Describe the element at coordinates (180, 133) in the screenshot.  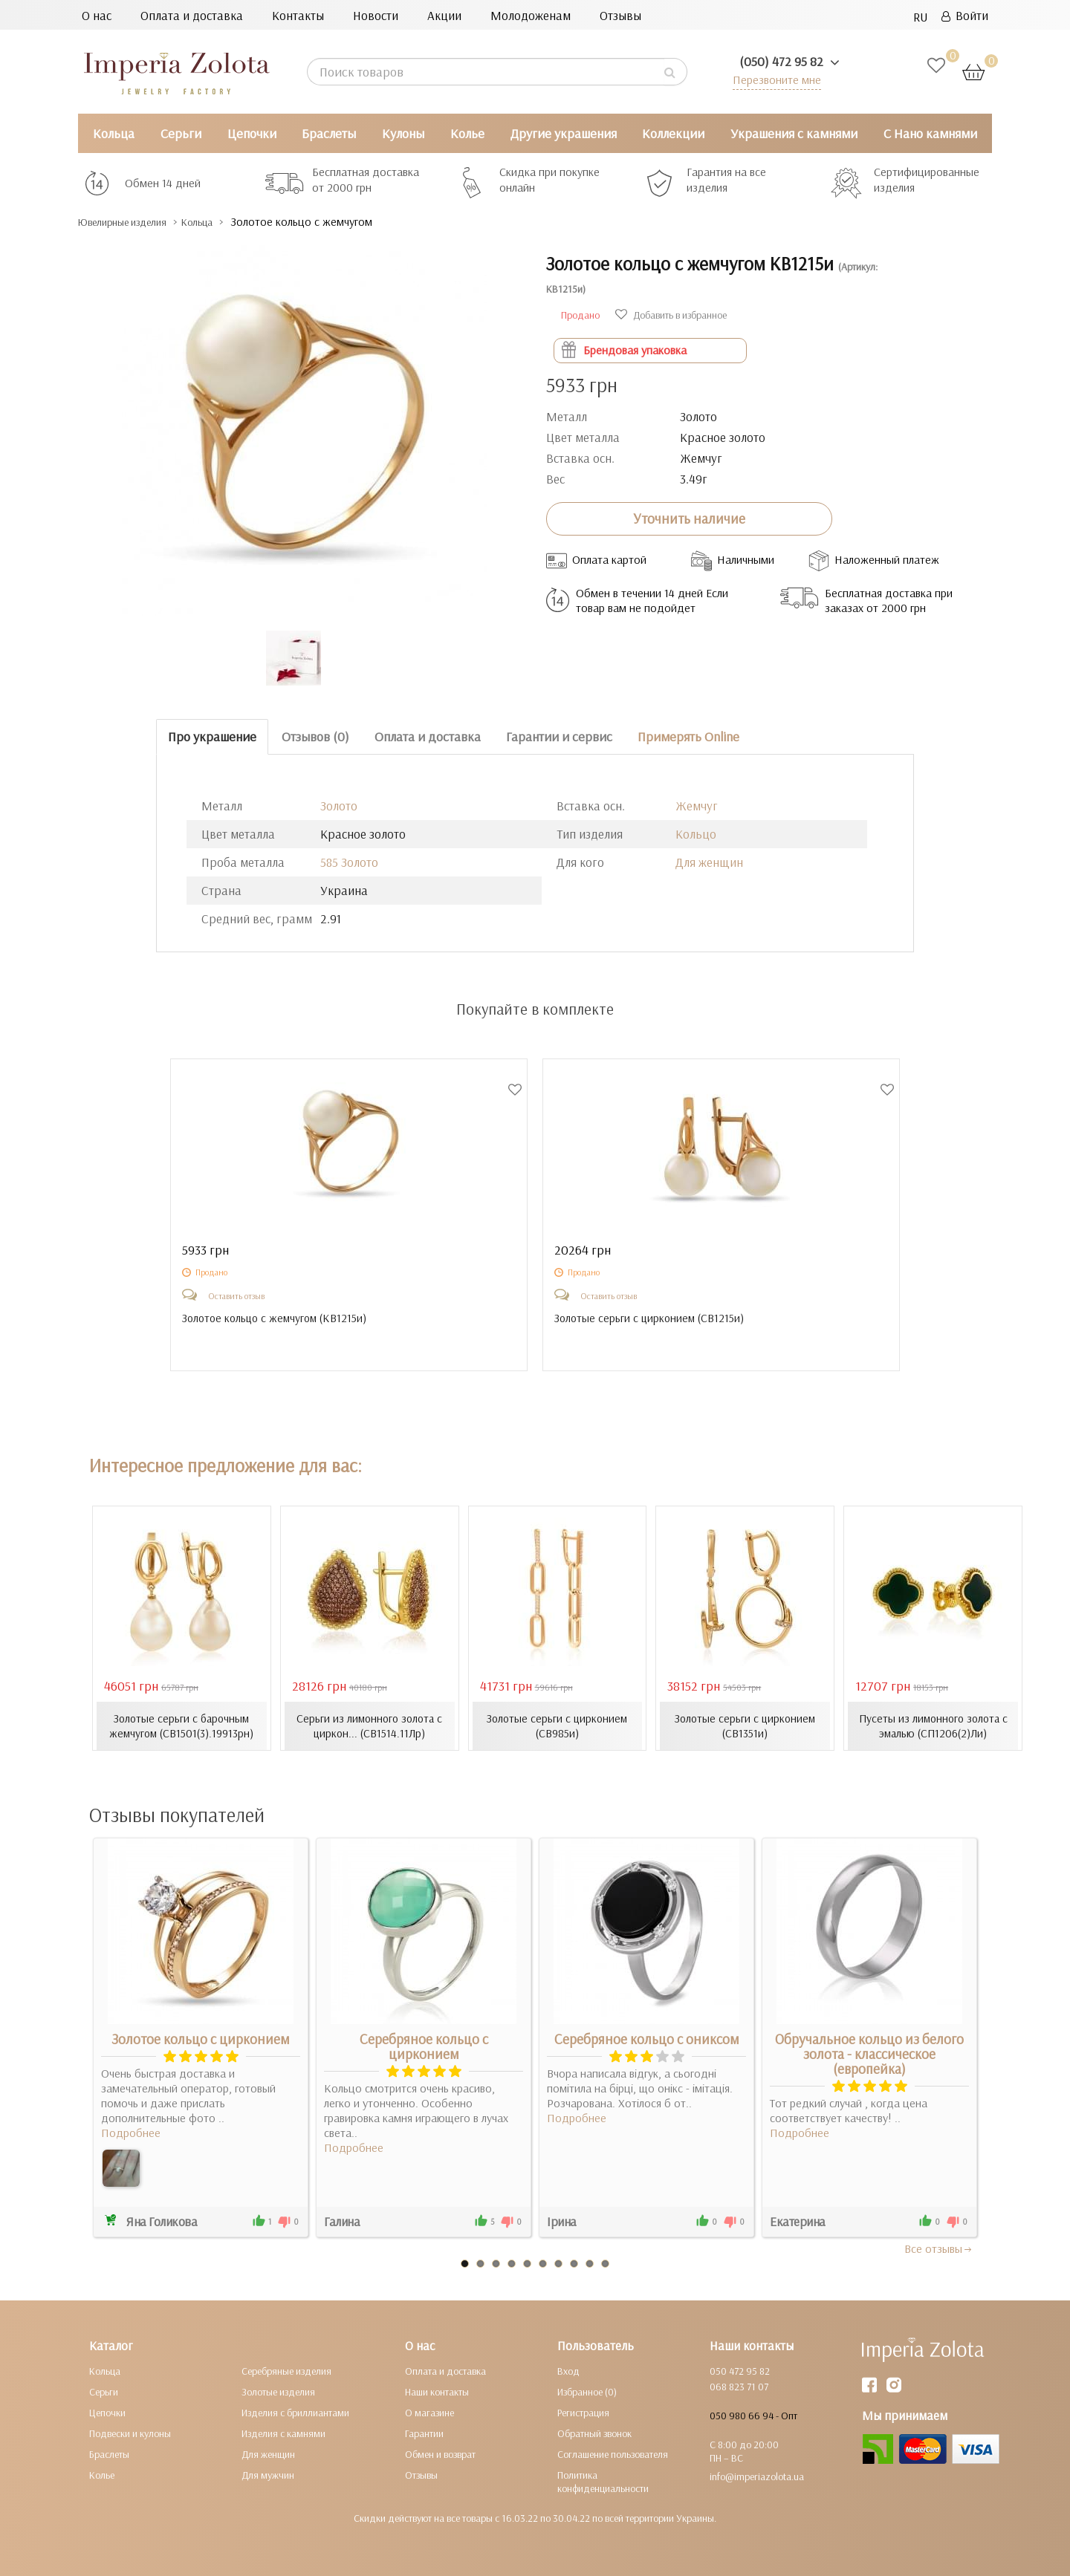
I see `Серьги` at that location.